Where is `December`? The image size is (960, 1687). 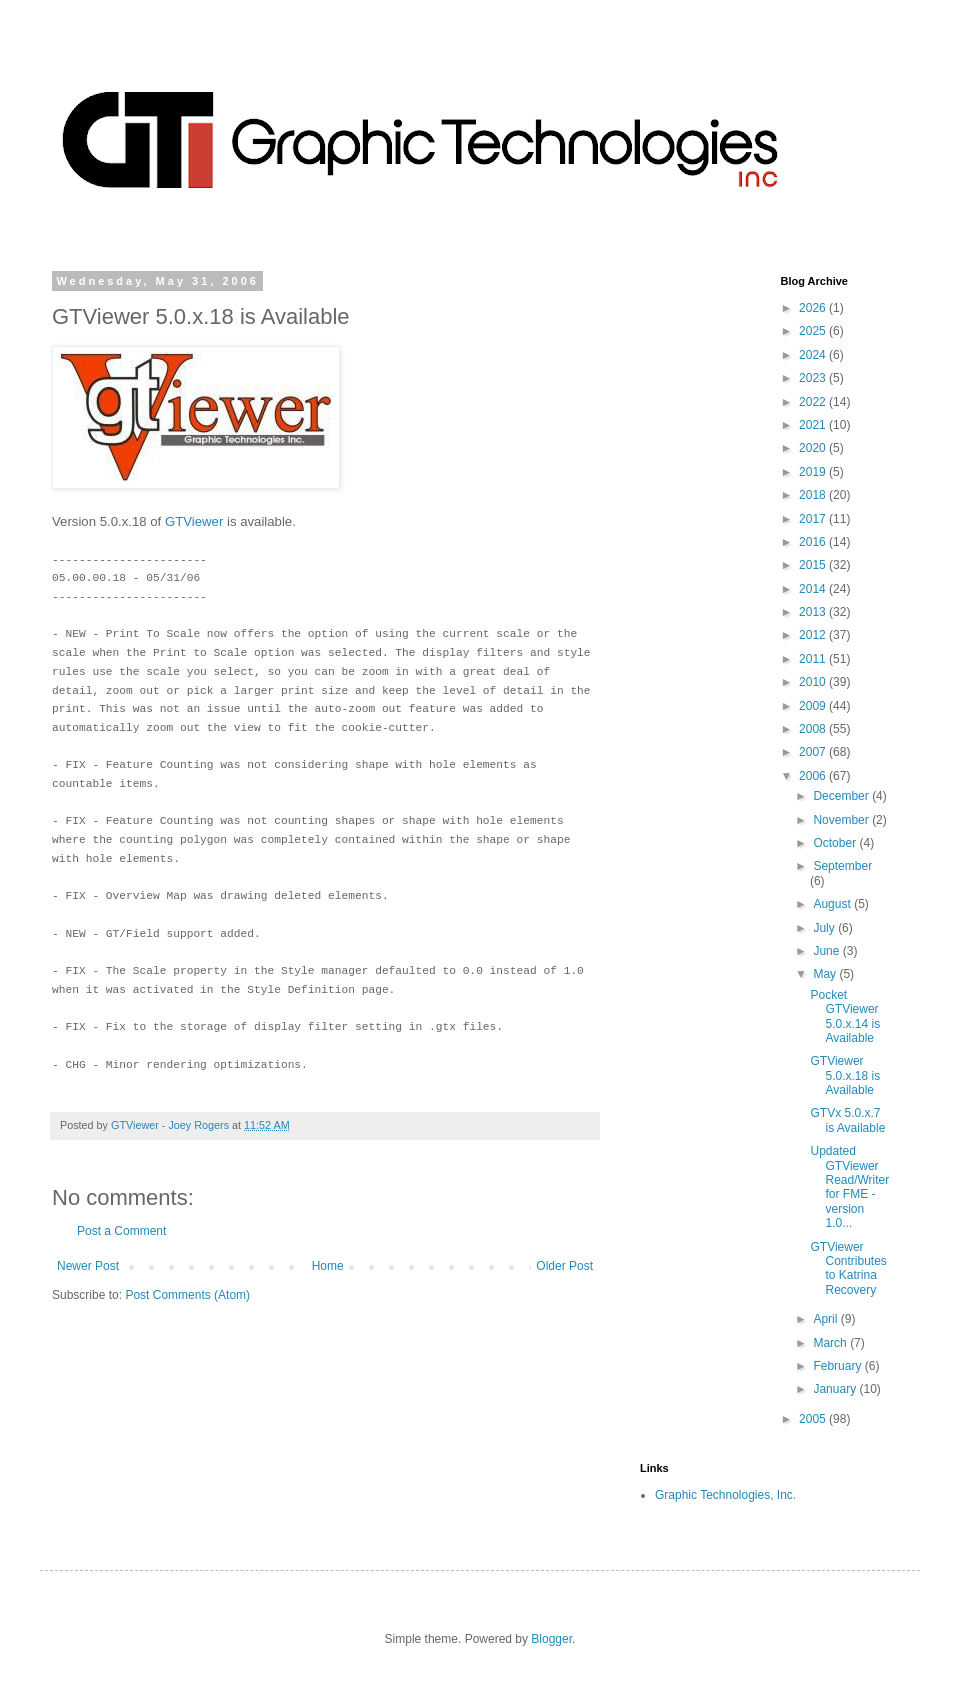 December is located at coordinates (842, 796).